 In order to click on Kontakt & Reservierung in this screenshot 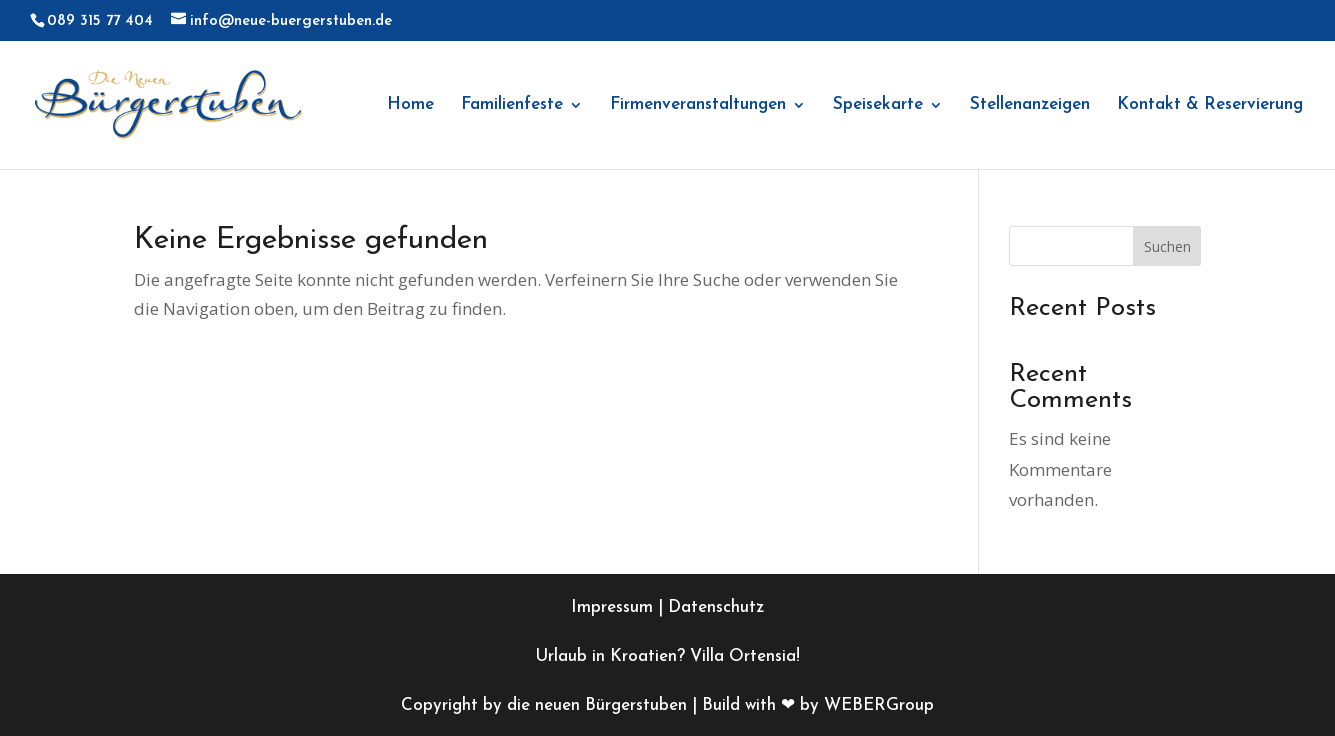, I will do `click(1210, 105)`.